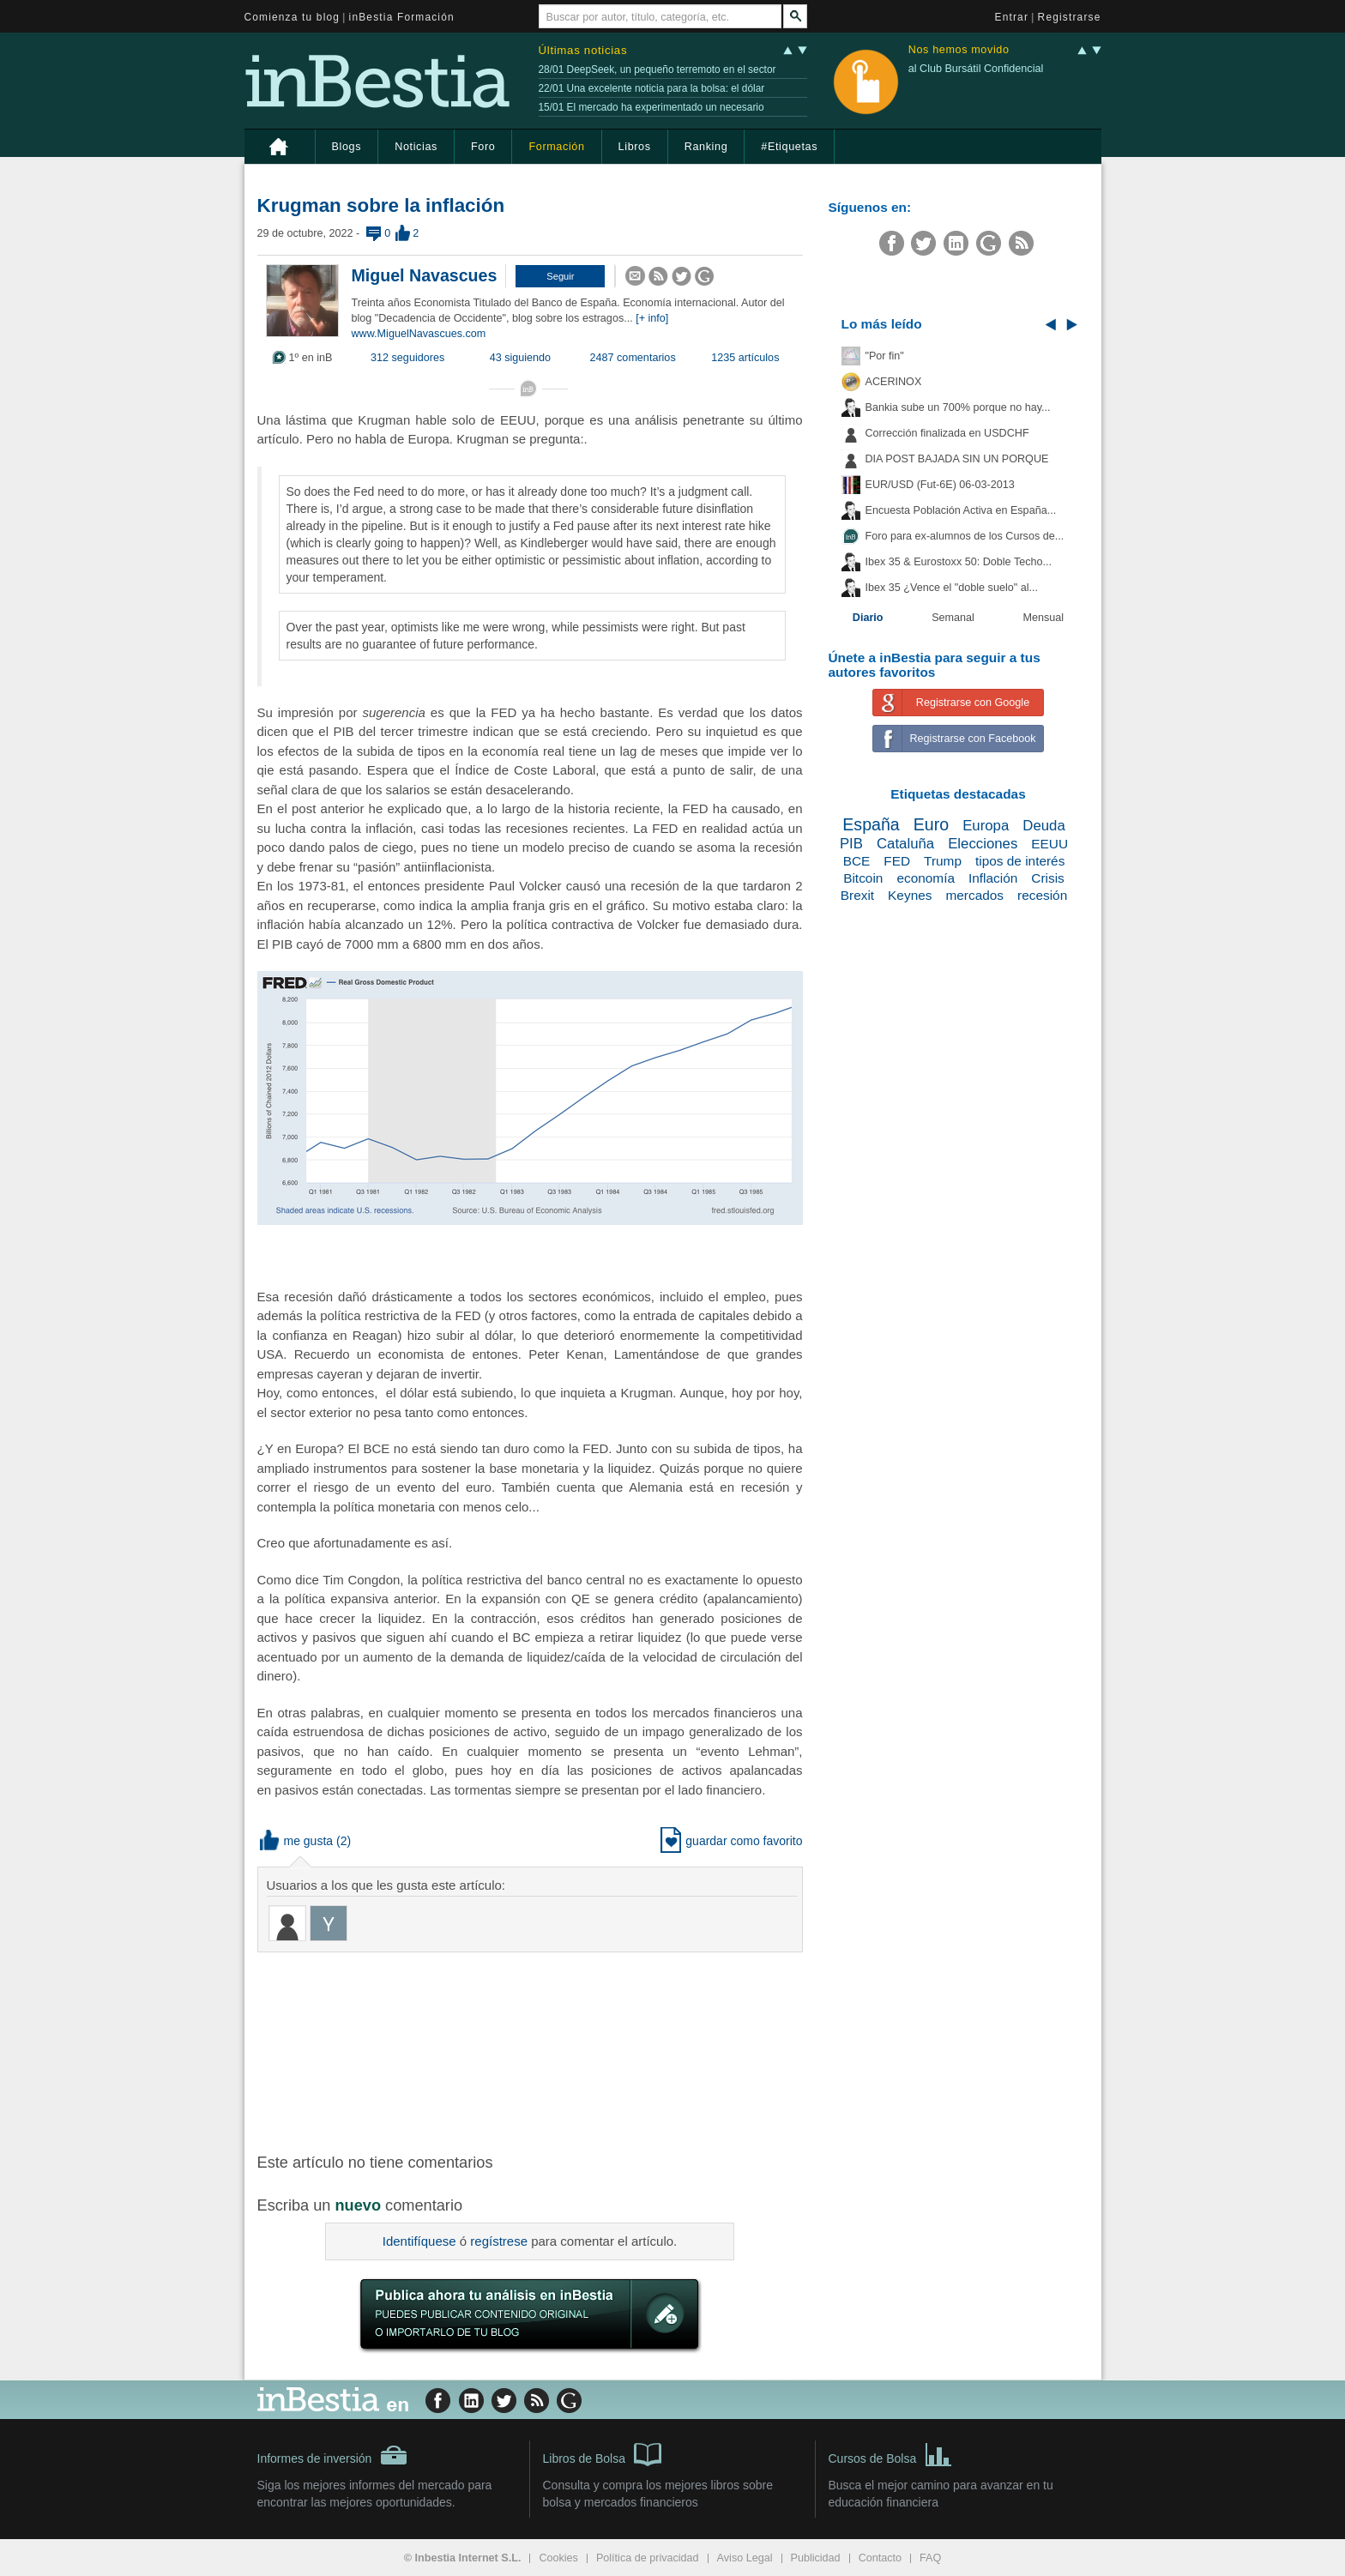  Describe the element at coordinates (558, 2558) in the screenshot. I see `Cookies` at that location.